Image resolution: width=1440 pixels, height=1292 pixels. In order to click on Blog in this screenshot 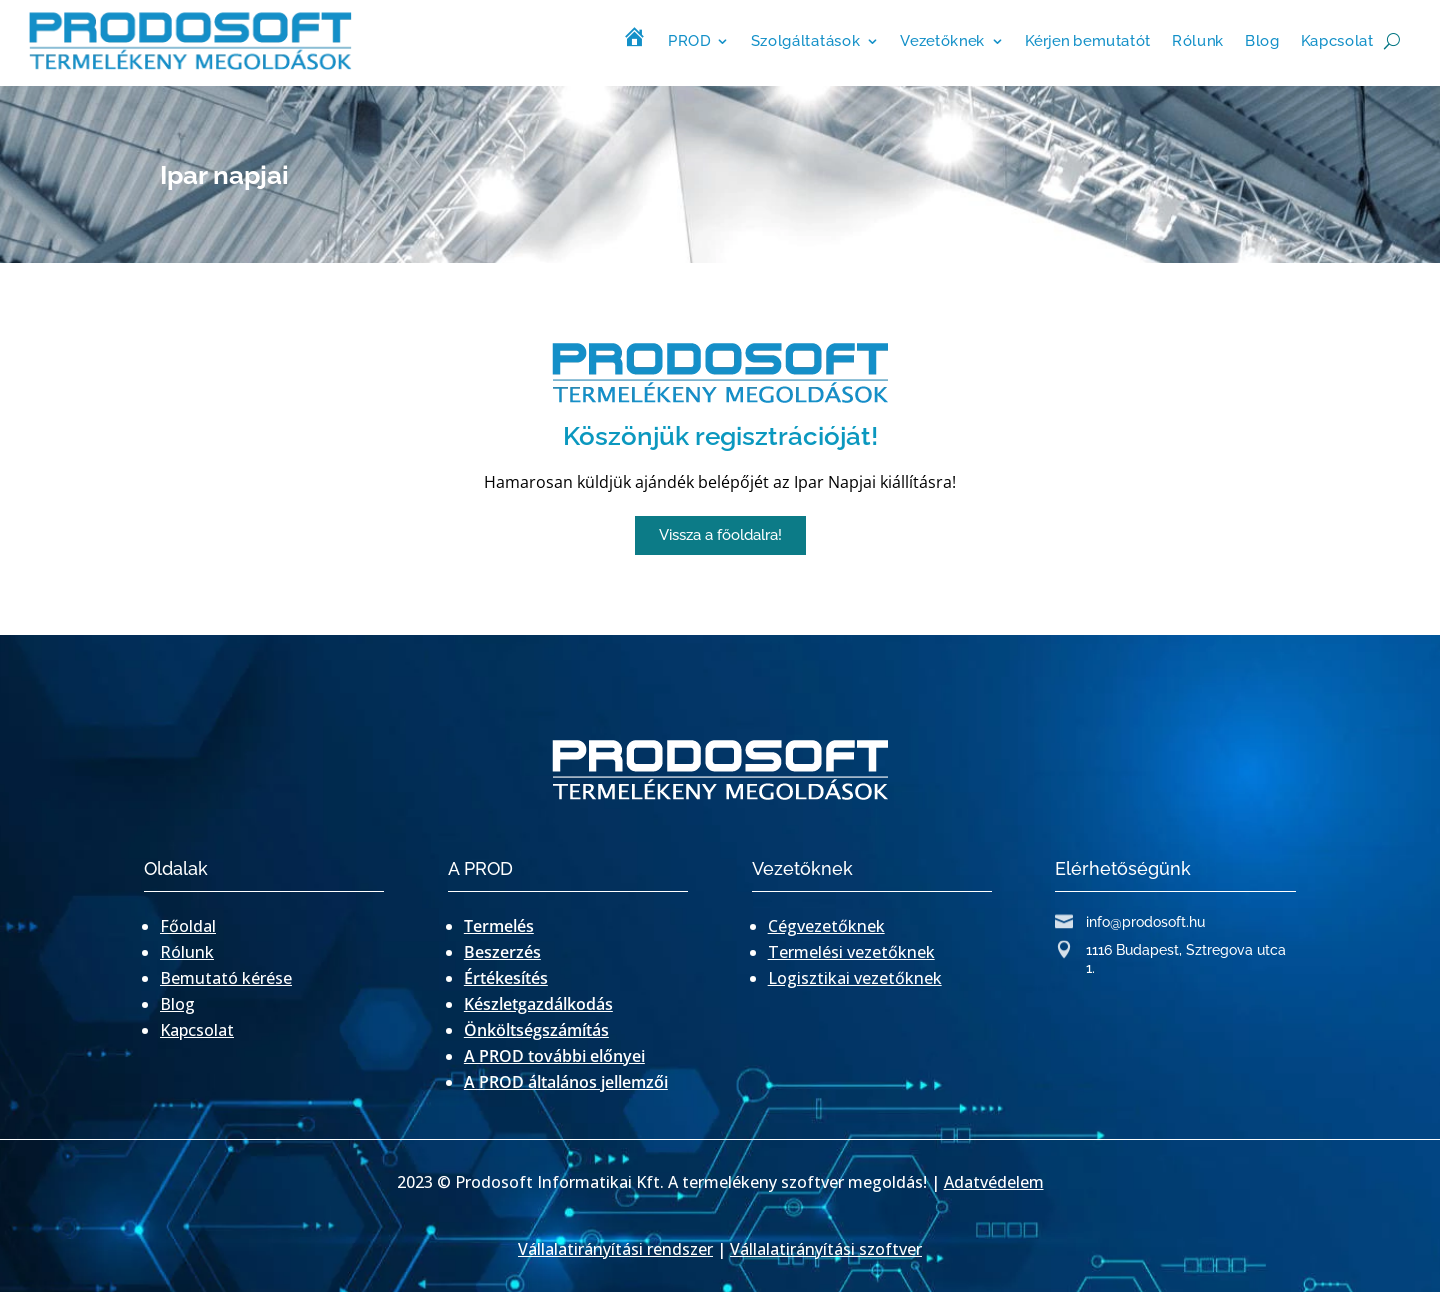, I will do `click(1262, 40)`.